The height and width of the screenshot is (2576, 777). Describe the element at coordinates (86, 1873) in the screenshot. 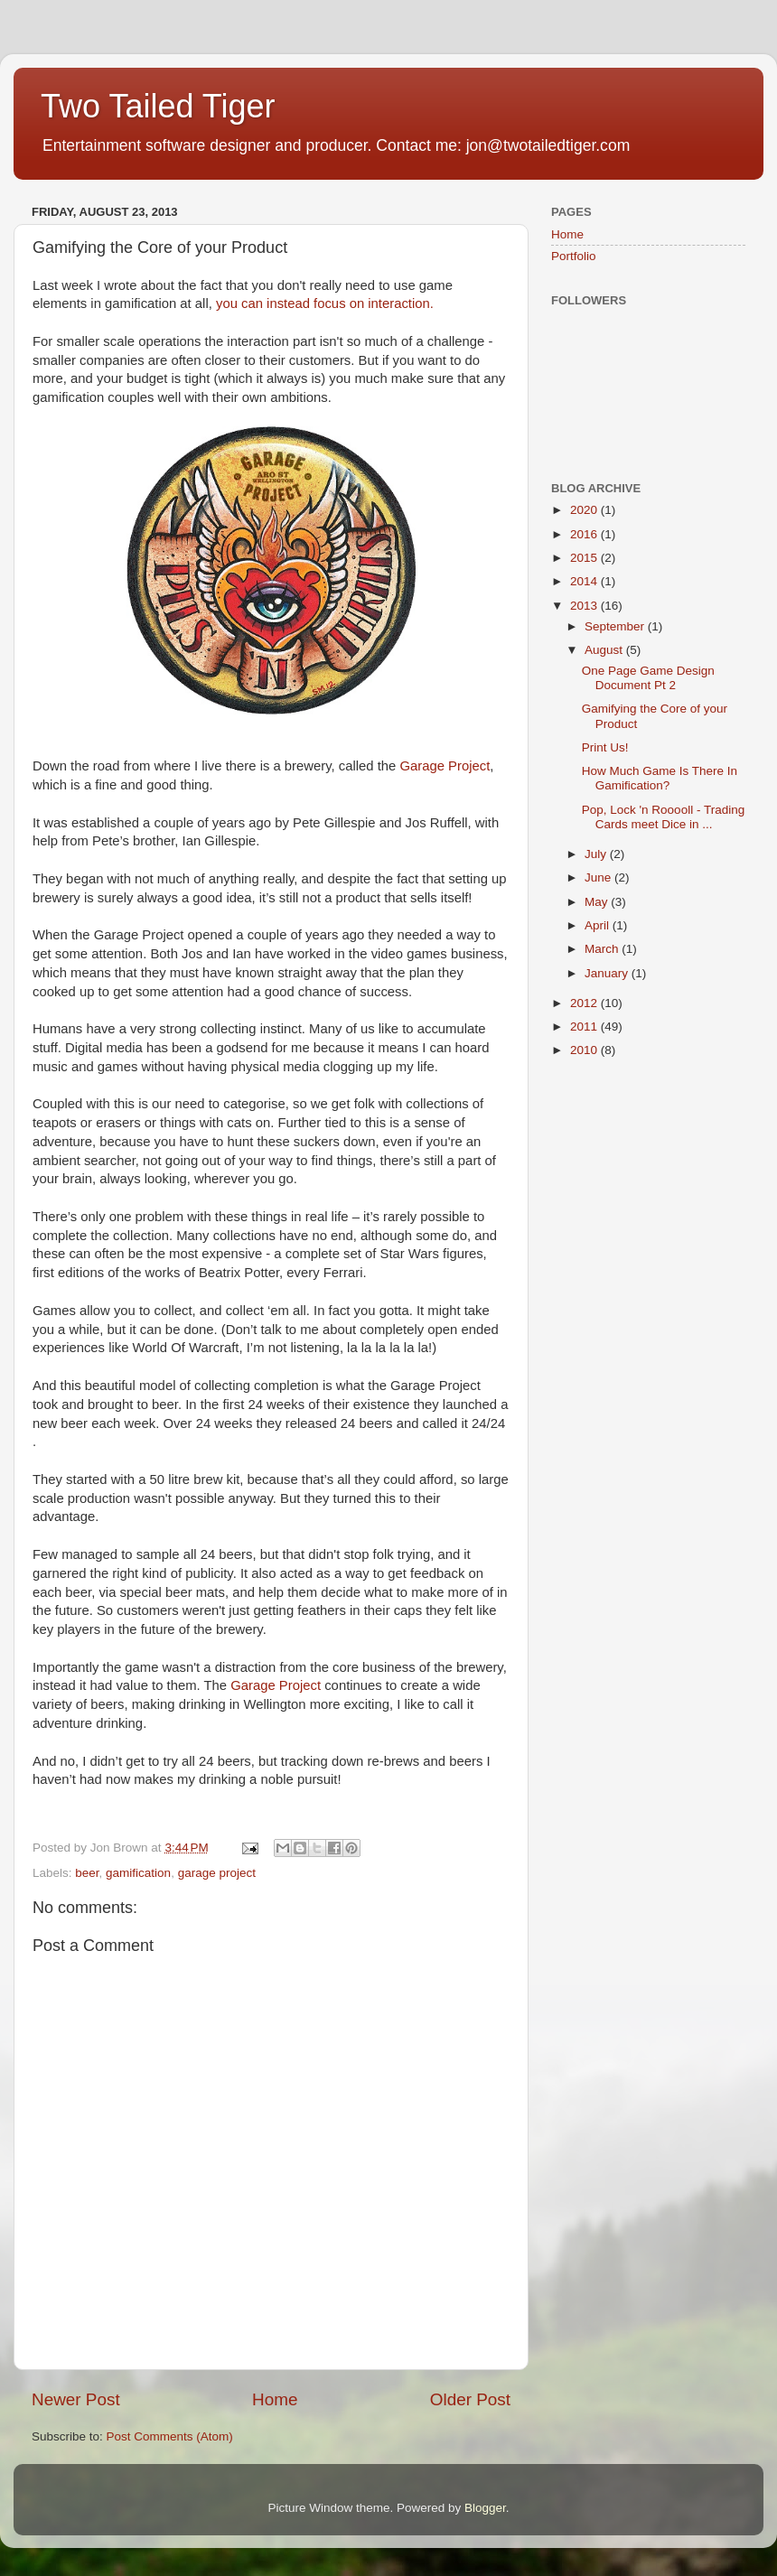

I see `beer` at that location.